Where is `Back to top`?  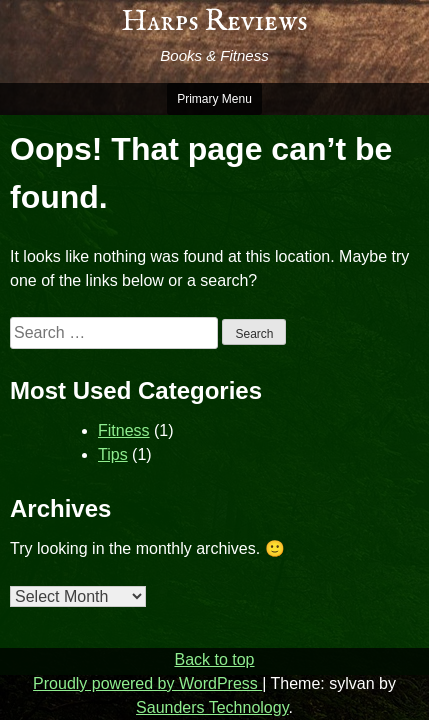
Back to top is located at coordinates (214, 659).